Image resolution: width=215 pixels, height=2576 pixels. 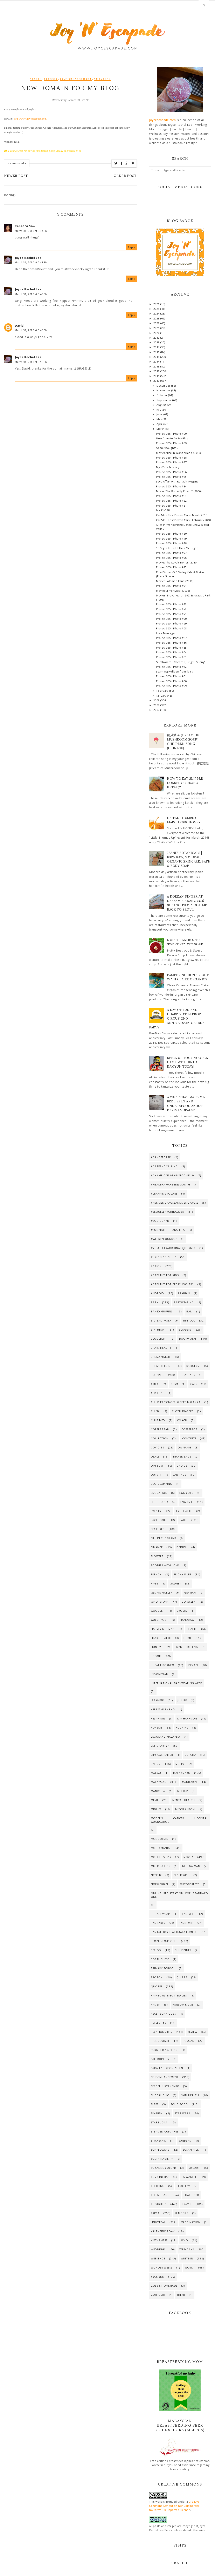 I want to click on Movie: Solomon Kane (2010), so click(x=174, y=581).